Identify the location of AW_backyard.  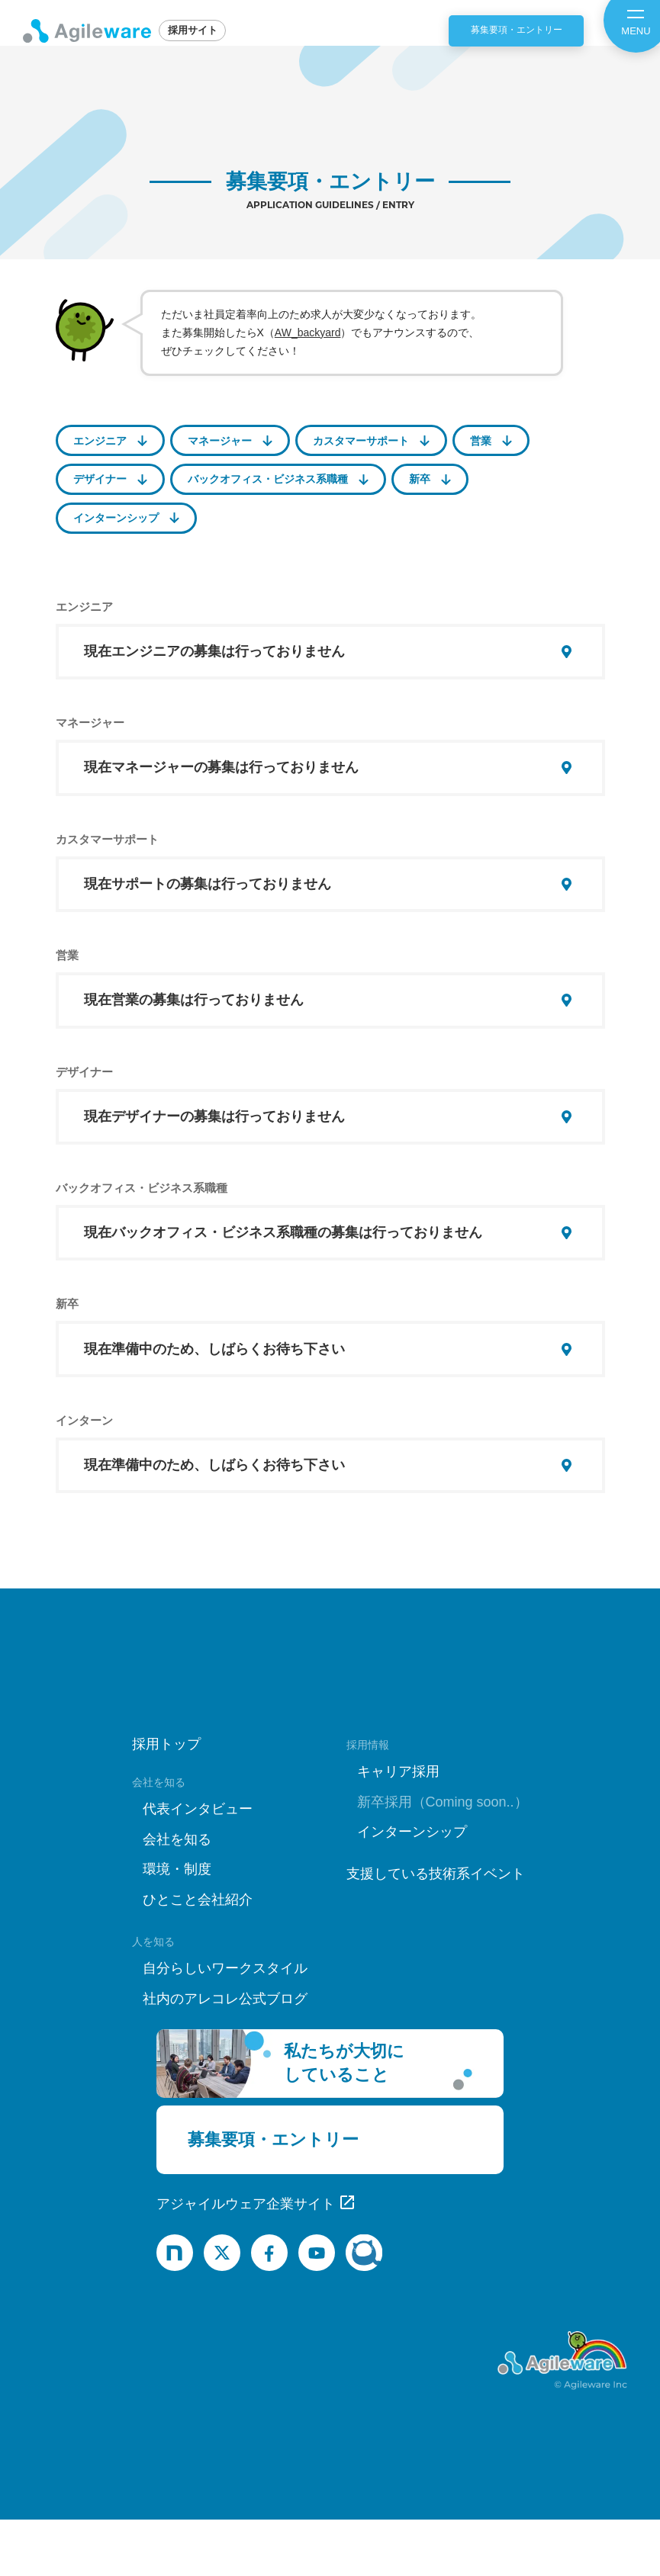
(308, 332).